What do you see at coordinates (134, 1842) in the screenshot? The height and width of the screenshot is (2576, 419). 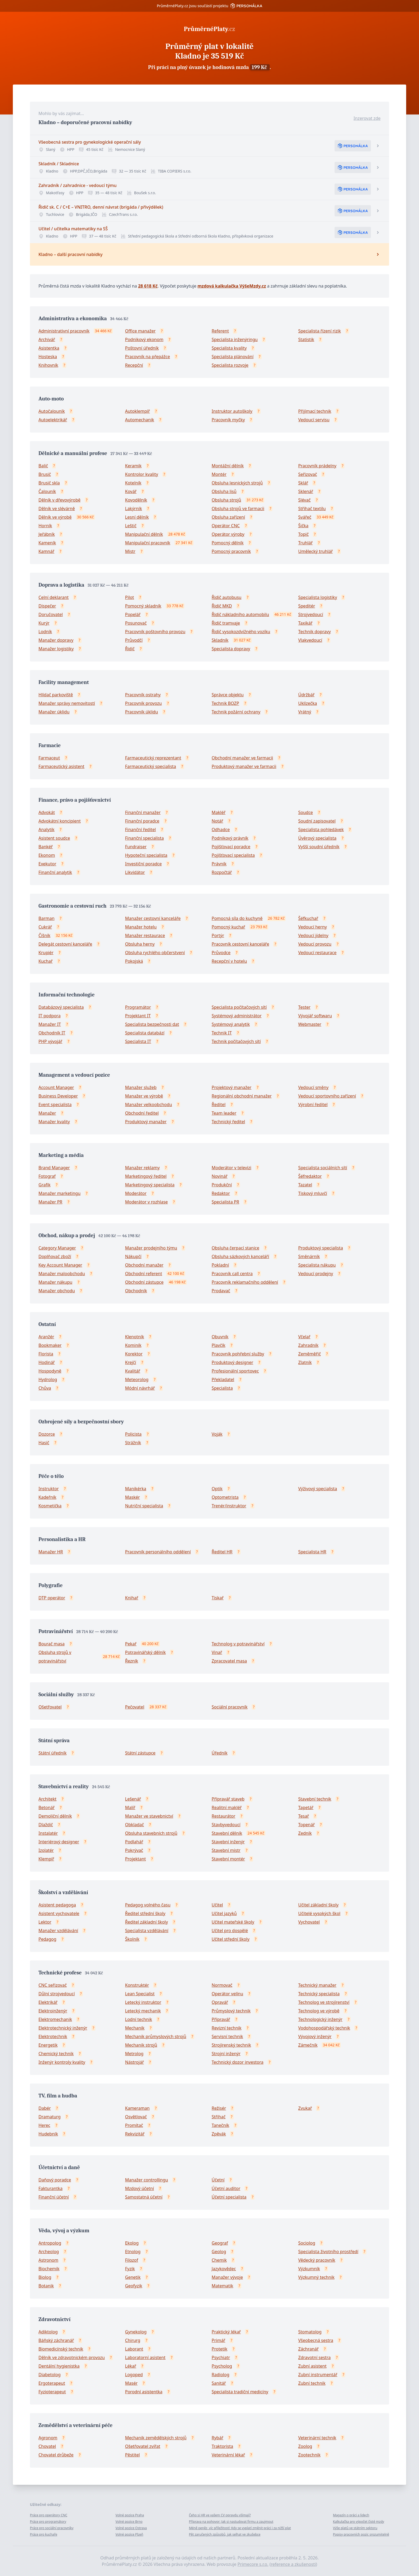 I see `Podlahář` at bounding box center [134, 1842].